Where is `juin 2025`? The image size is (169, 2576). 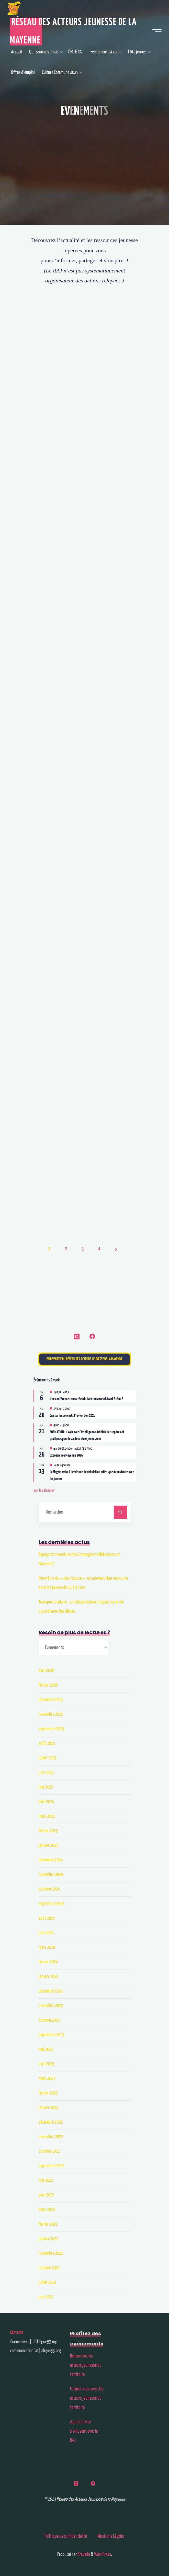 juin 2025 is located at coordinates (46, 1773).